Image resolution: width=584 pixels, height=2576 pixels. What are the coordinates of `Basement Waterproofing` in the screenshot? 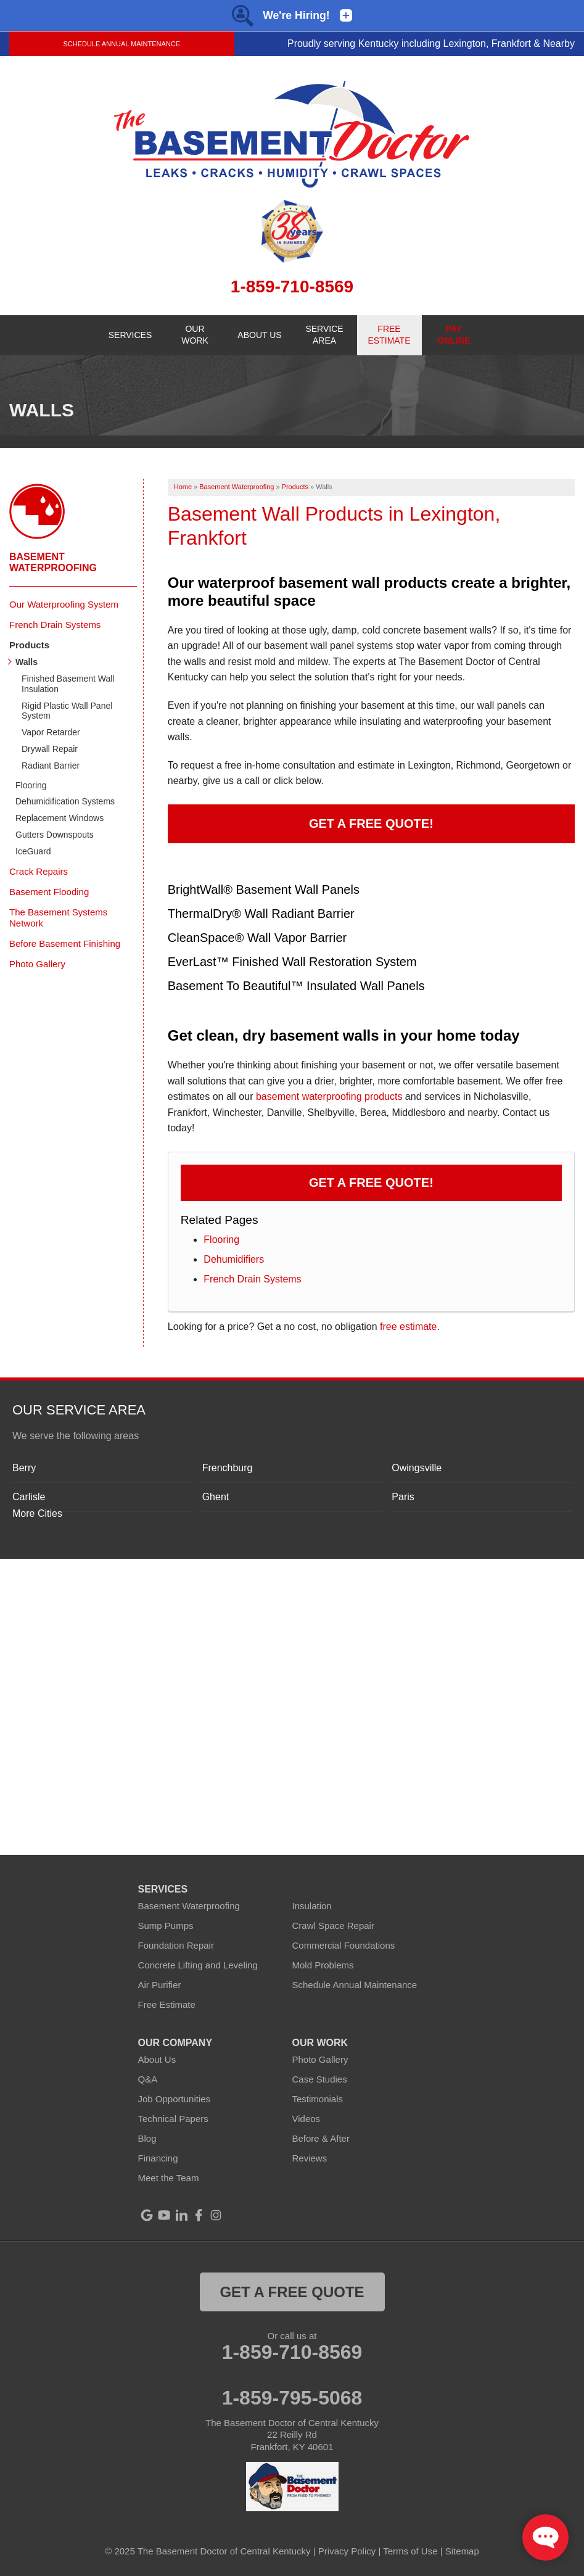 It's located at (53, 562).